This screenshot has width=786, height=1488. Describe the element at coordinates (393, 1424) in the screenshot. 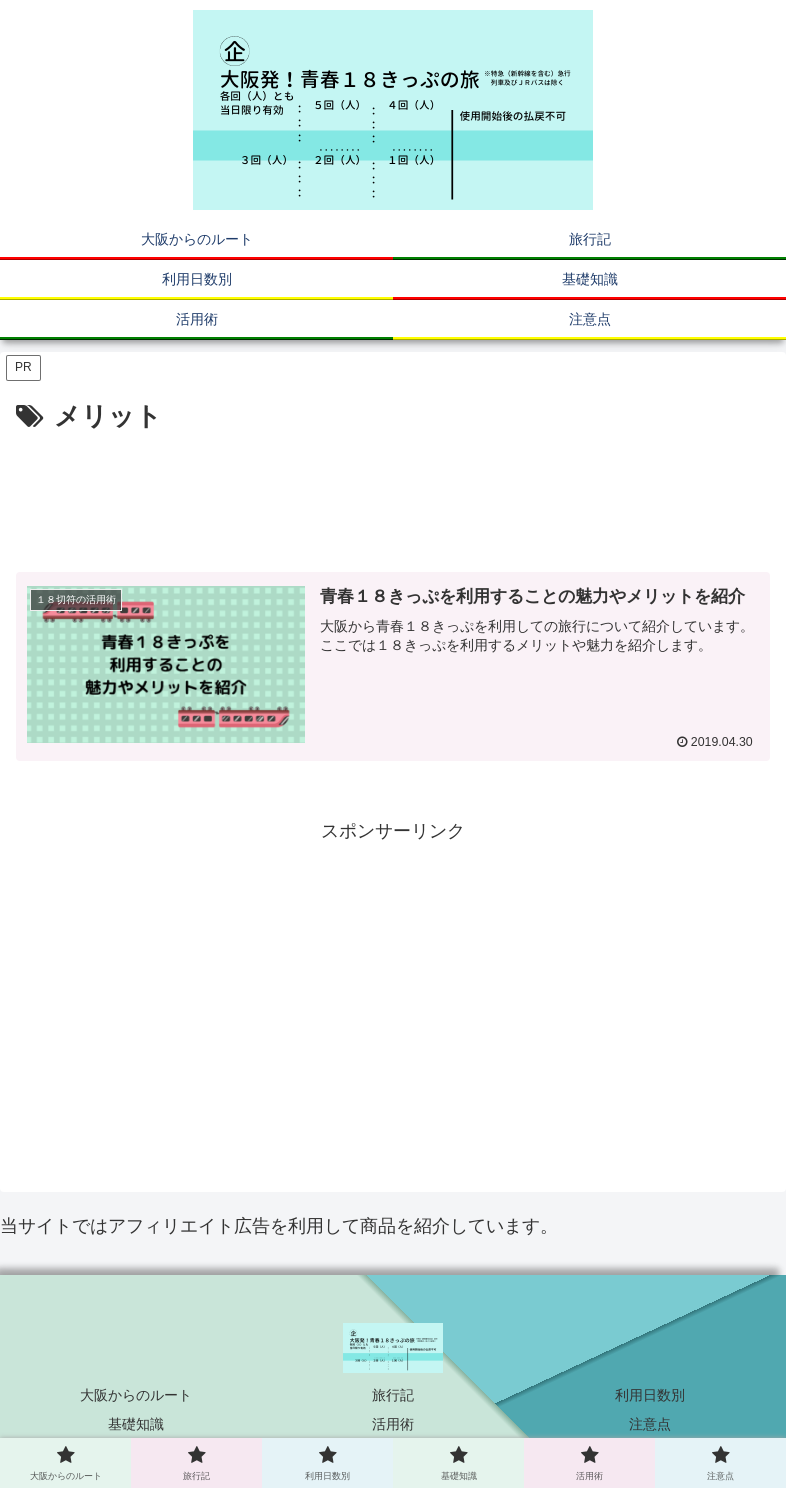

I see `活用術` at that location.